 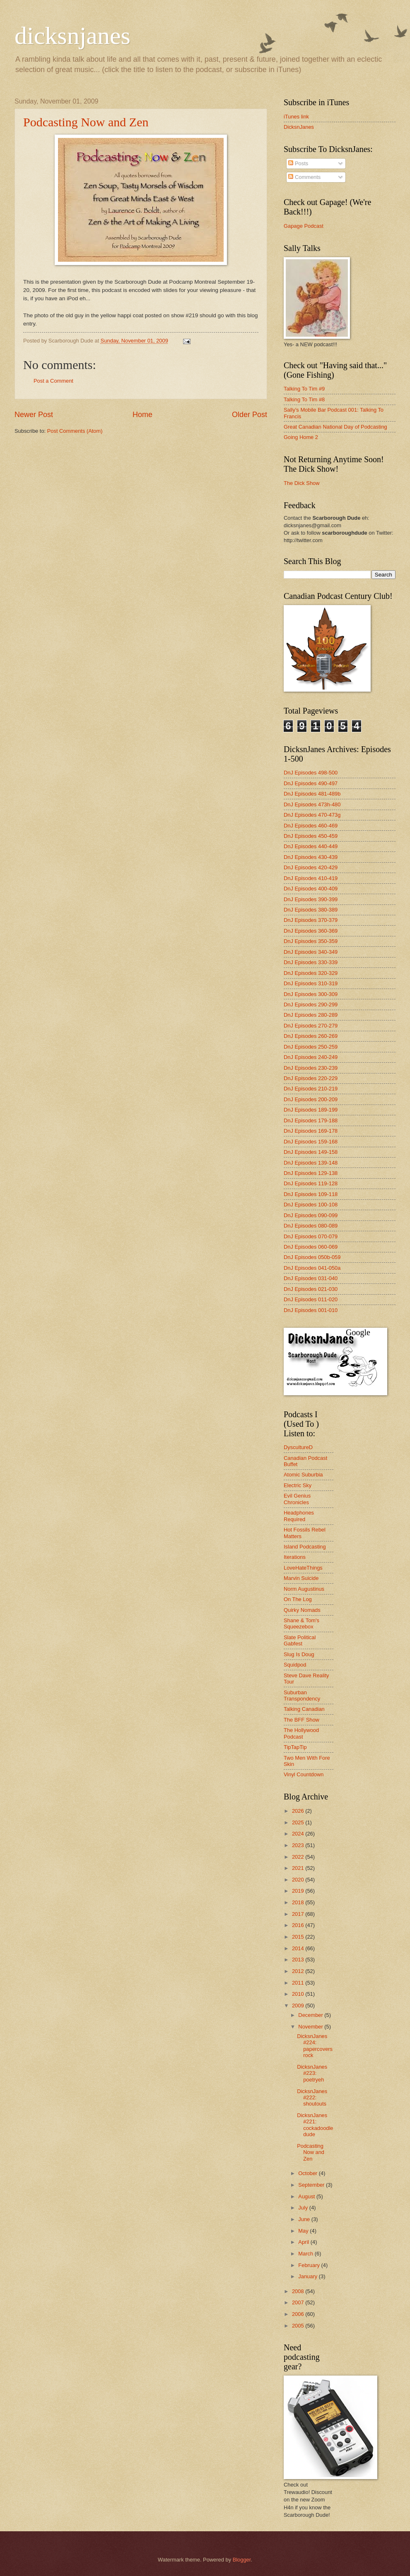 I want to click on On The Log, so click(x=298, y=1599).